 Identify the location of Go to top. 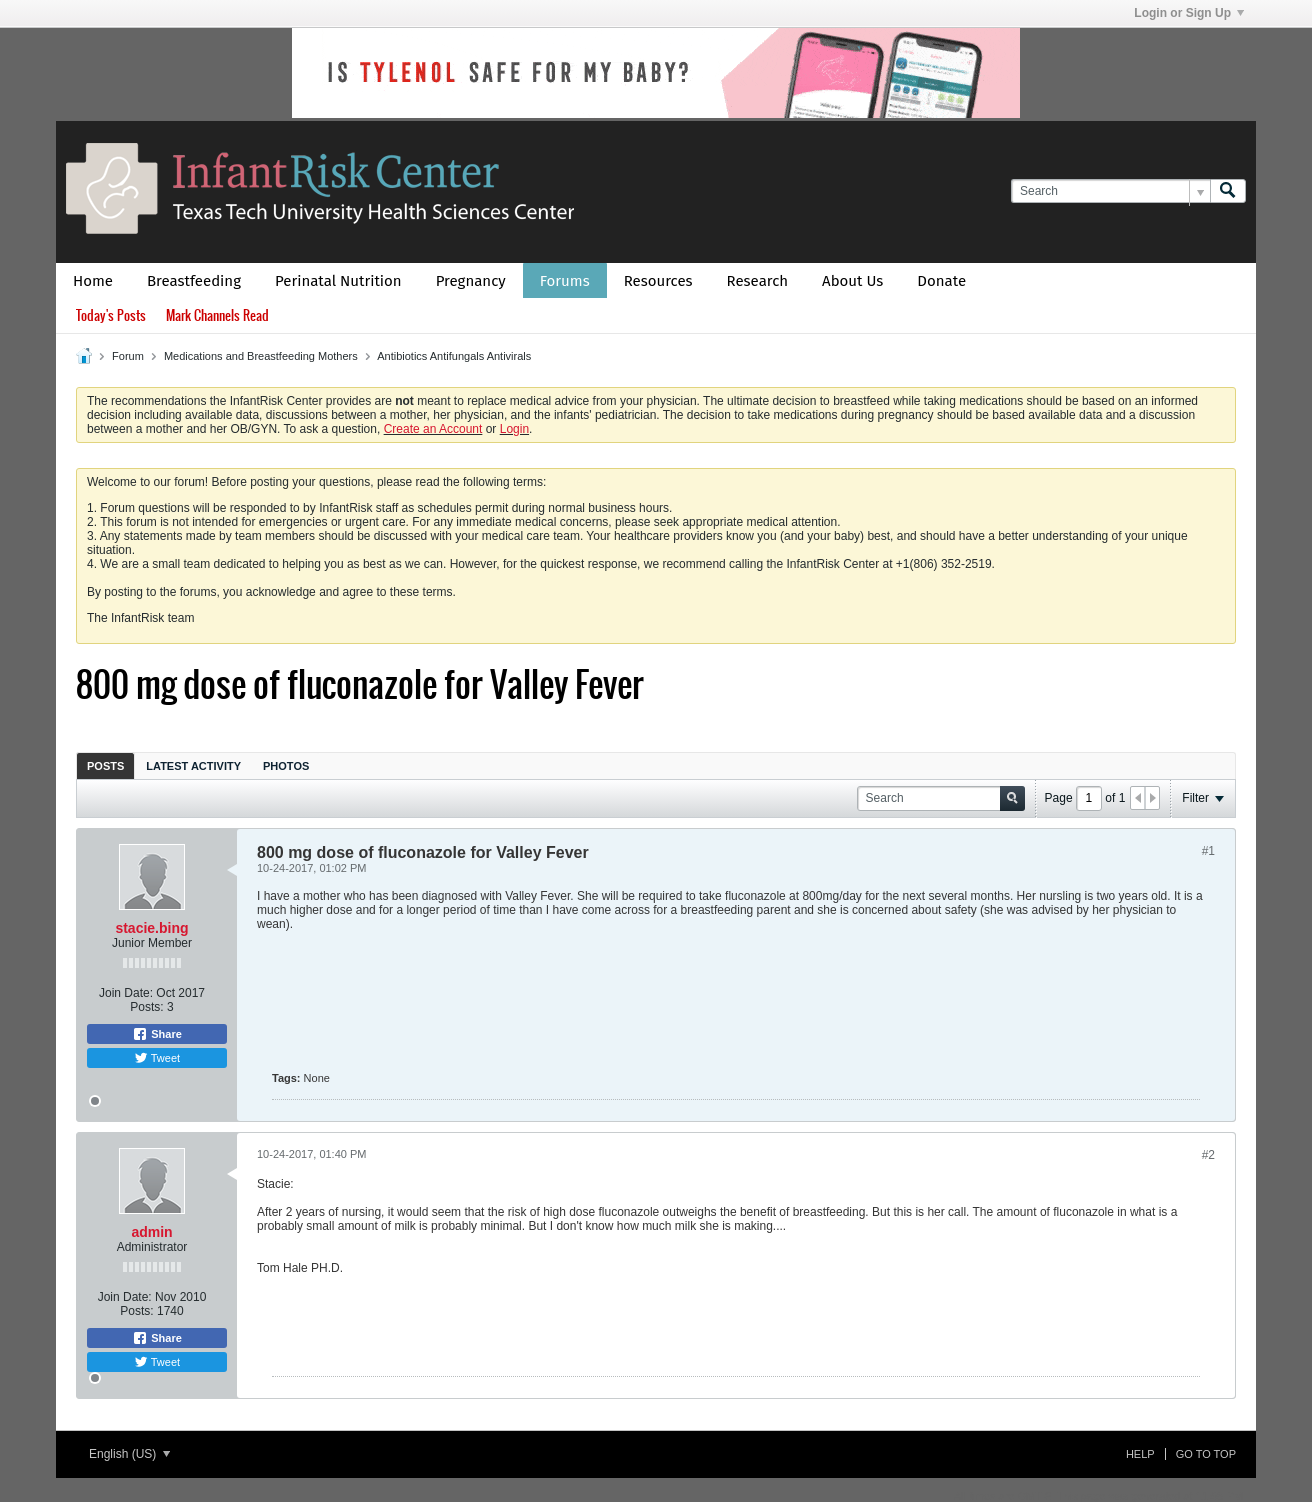
(1206, 1454).